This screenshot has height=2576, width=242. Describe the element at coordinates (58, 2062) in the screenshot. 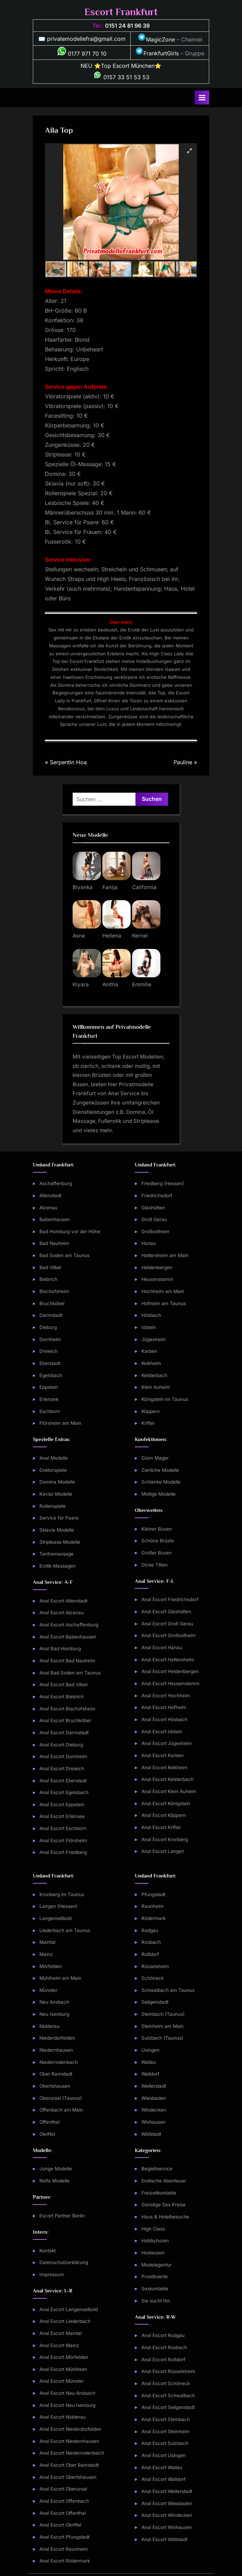

I see `Niederrodenbach` at that location.